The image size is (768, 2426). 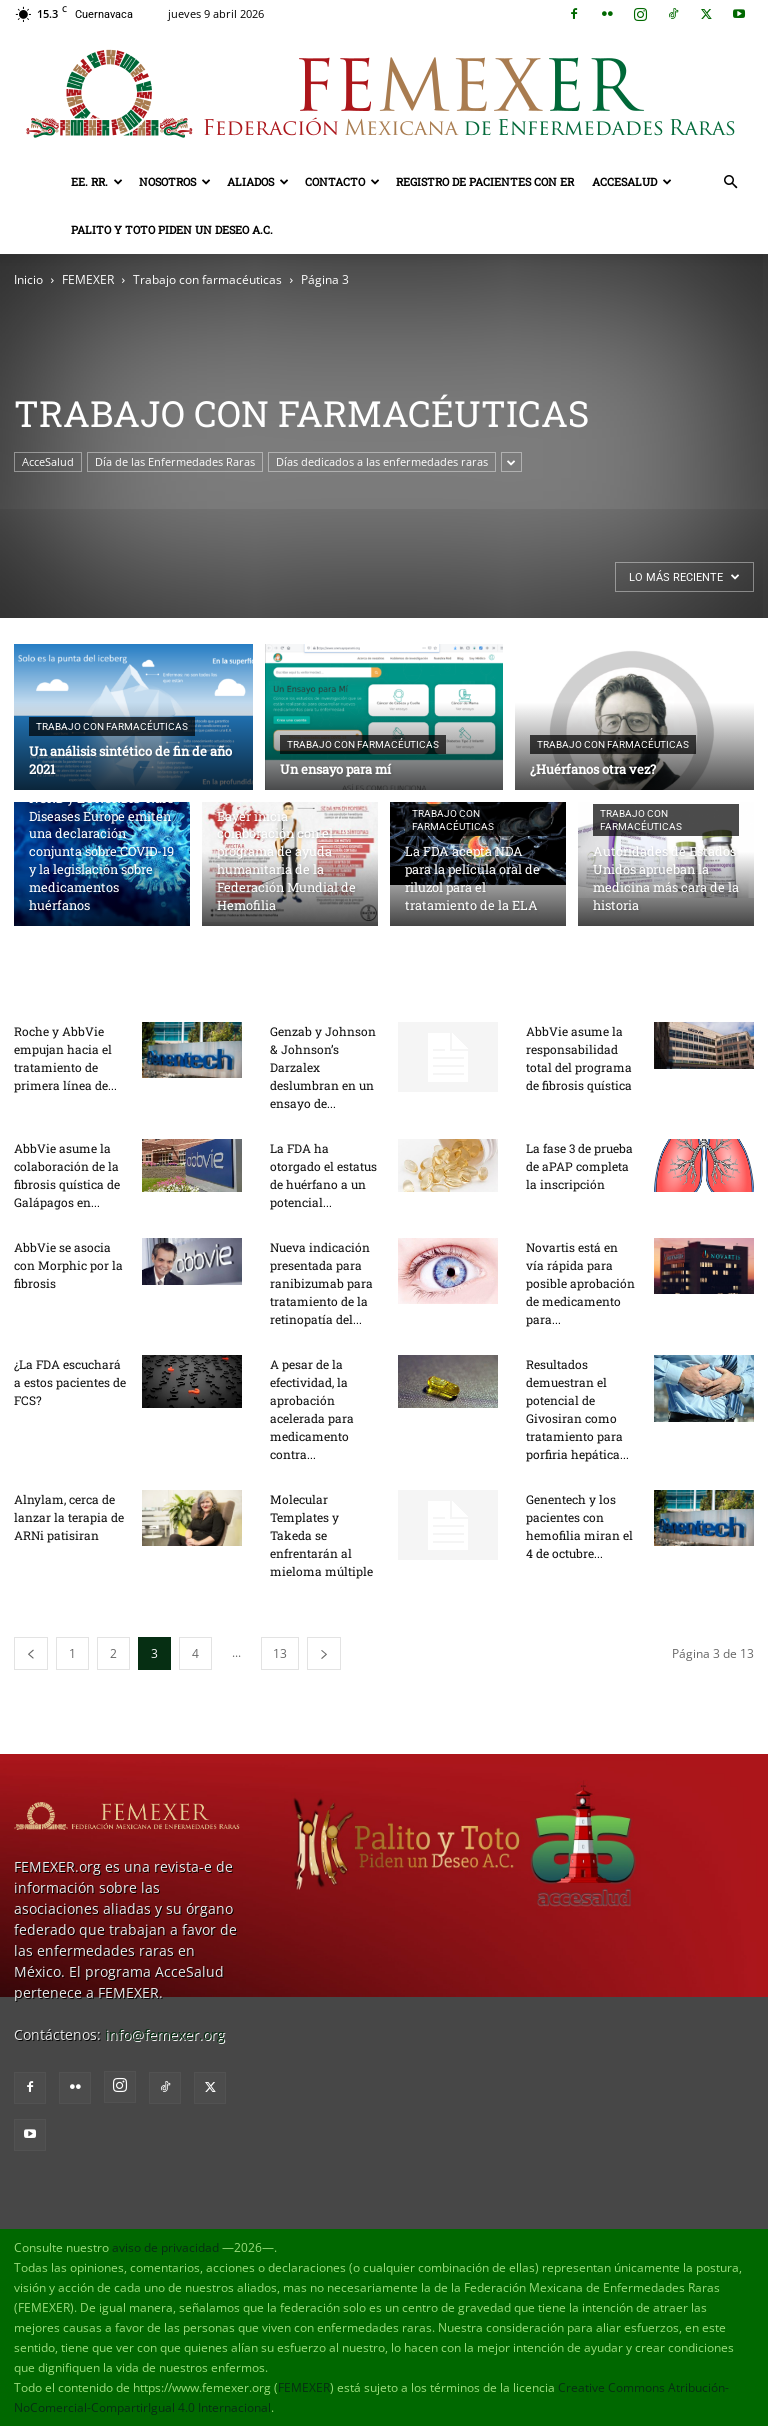 What do you see at coordinates (730, 182) in the screenshot?
I see `[button]` at bounding box center [730, 182].